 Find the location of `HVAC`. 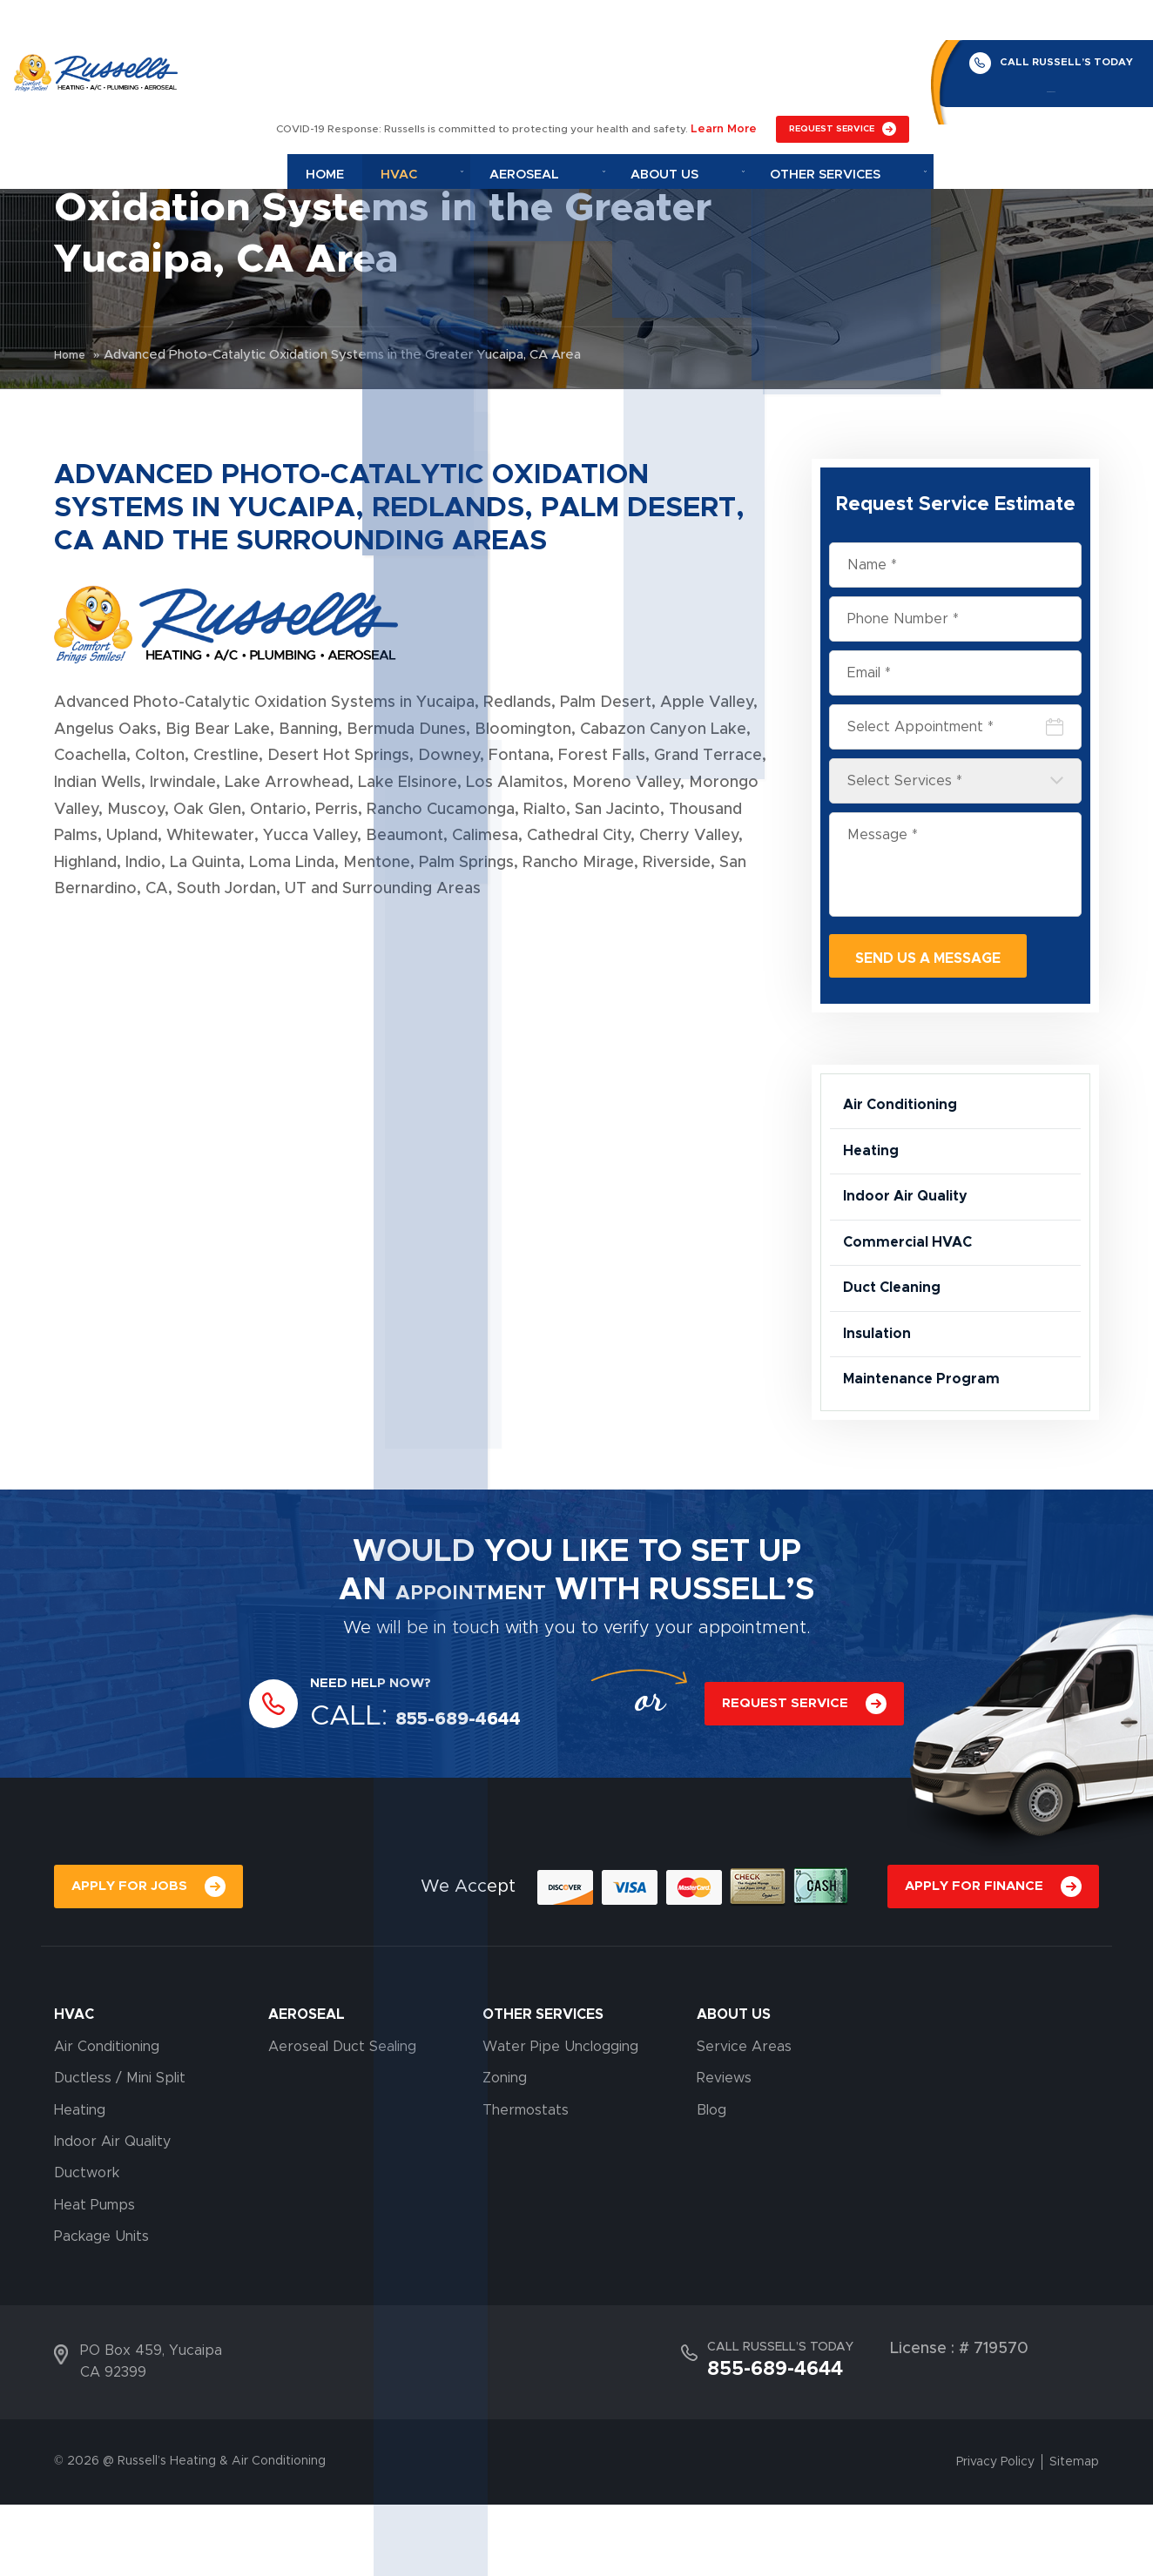

HVAC is located at coordinates (74, 2087).